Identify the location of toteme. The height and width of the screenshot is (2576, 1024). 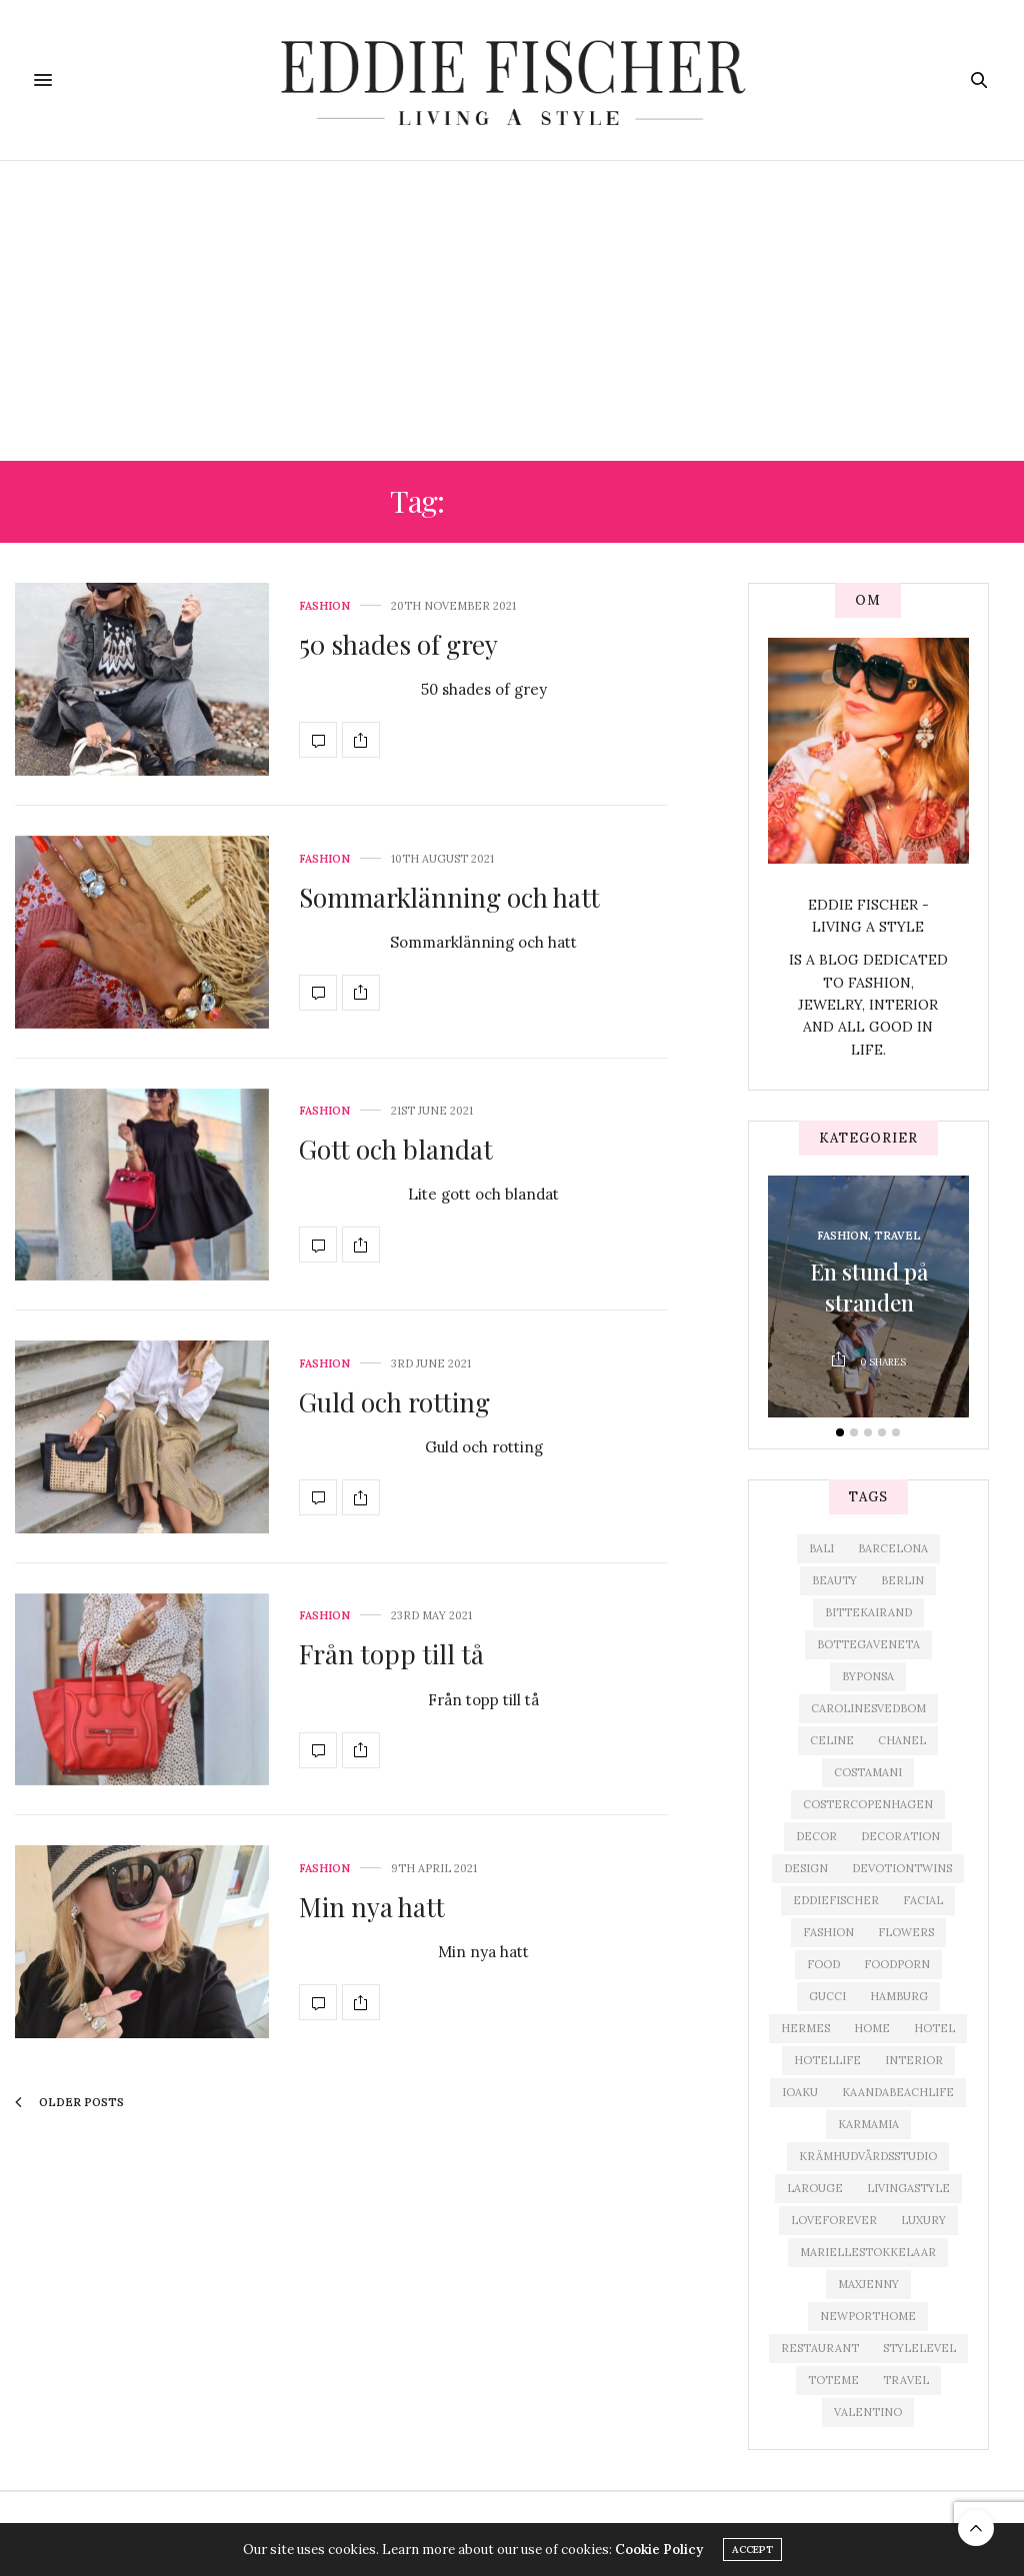
(833, 2380).